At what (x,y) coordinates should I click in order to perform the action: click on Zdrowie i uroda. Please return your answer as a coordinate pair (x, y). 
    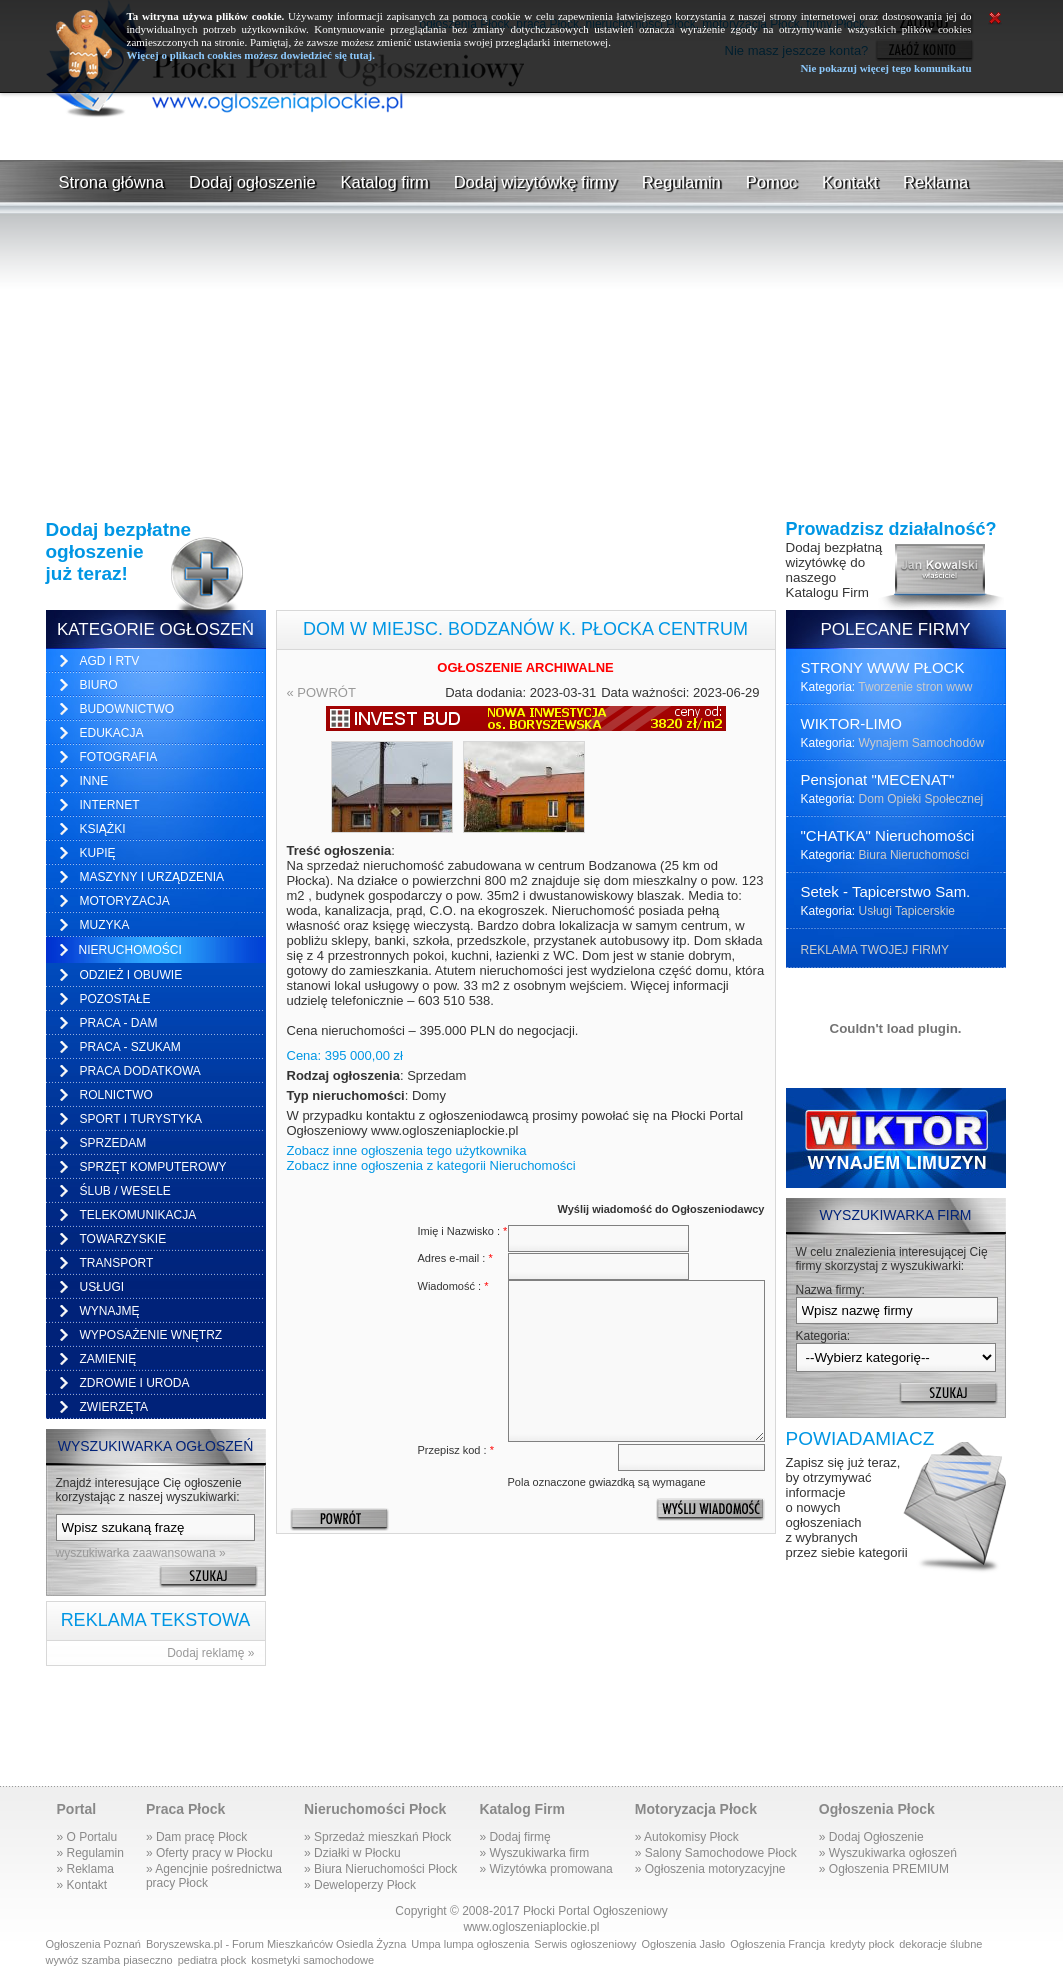
    Looking at the image, I should click on (135, 1383).